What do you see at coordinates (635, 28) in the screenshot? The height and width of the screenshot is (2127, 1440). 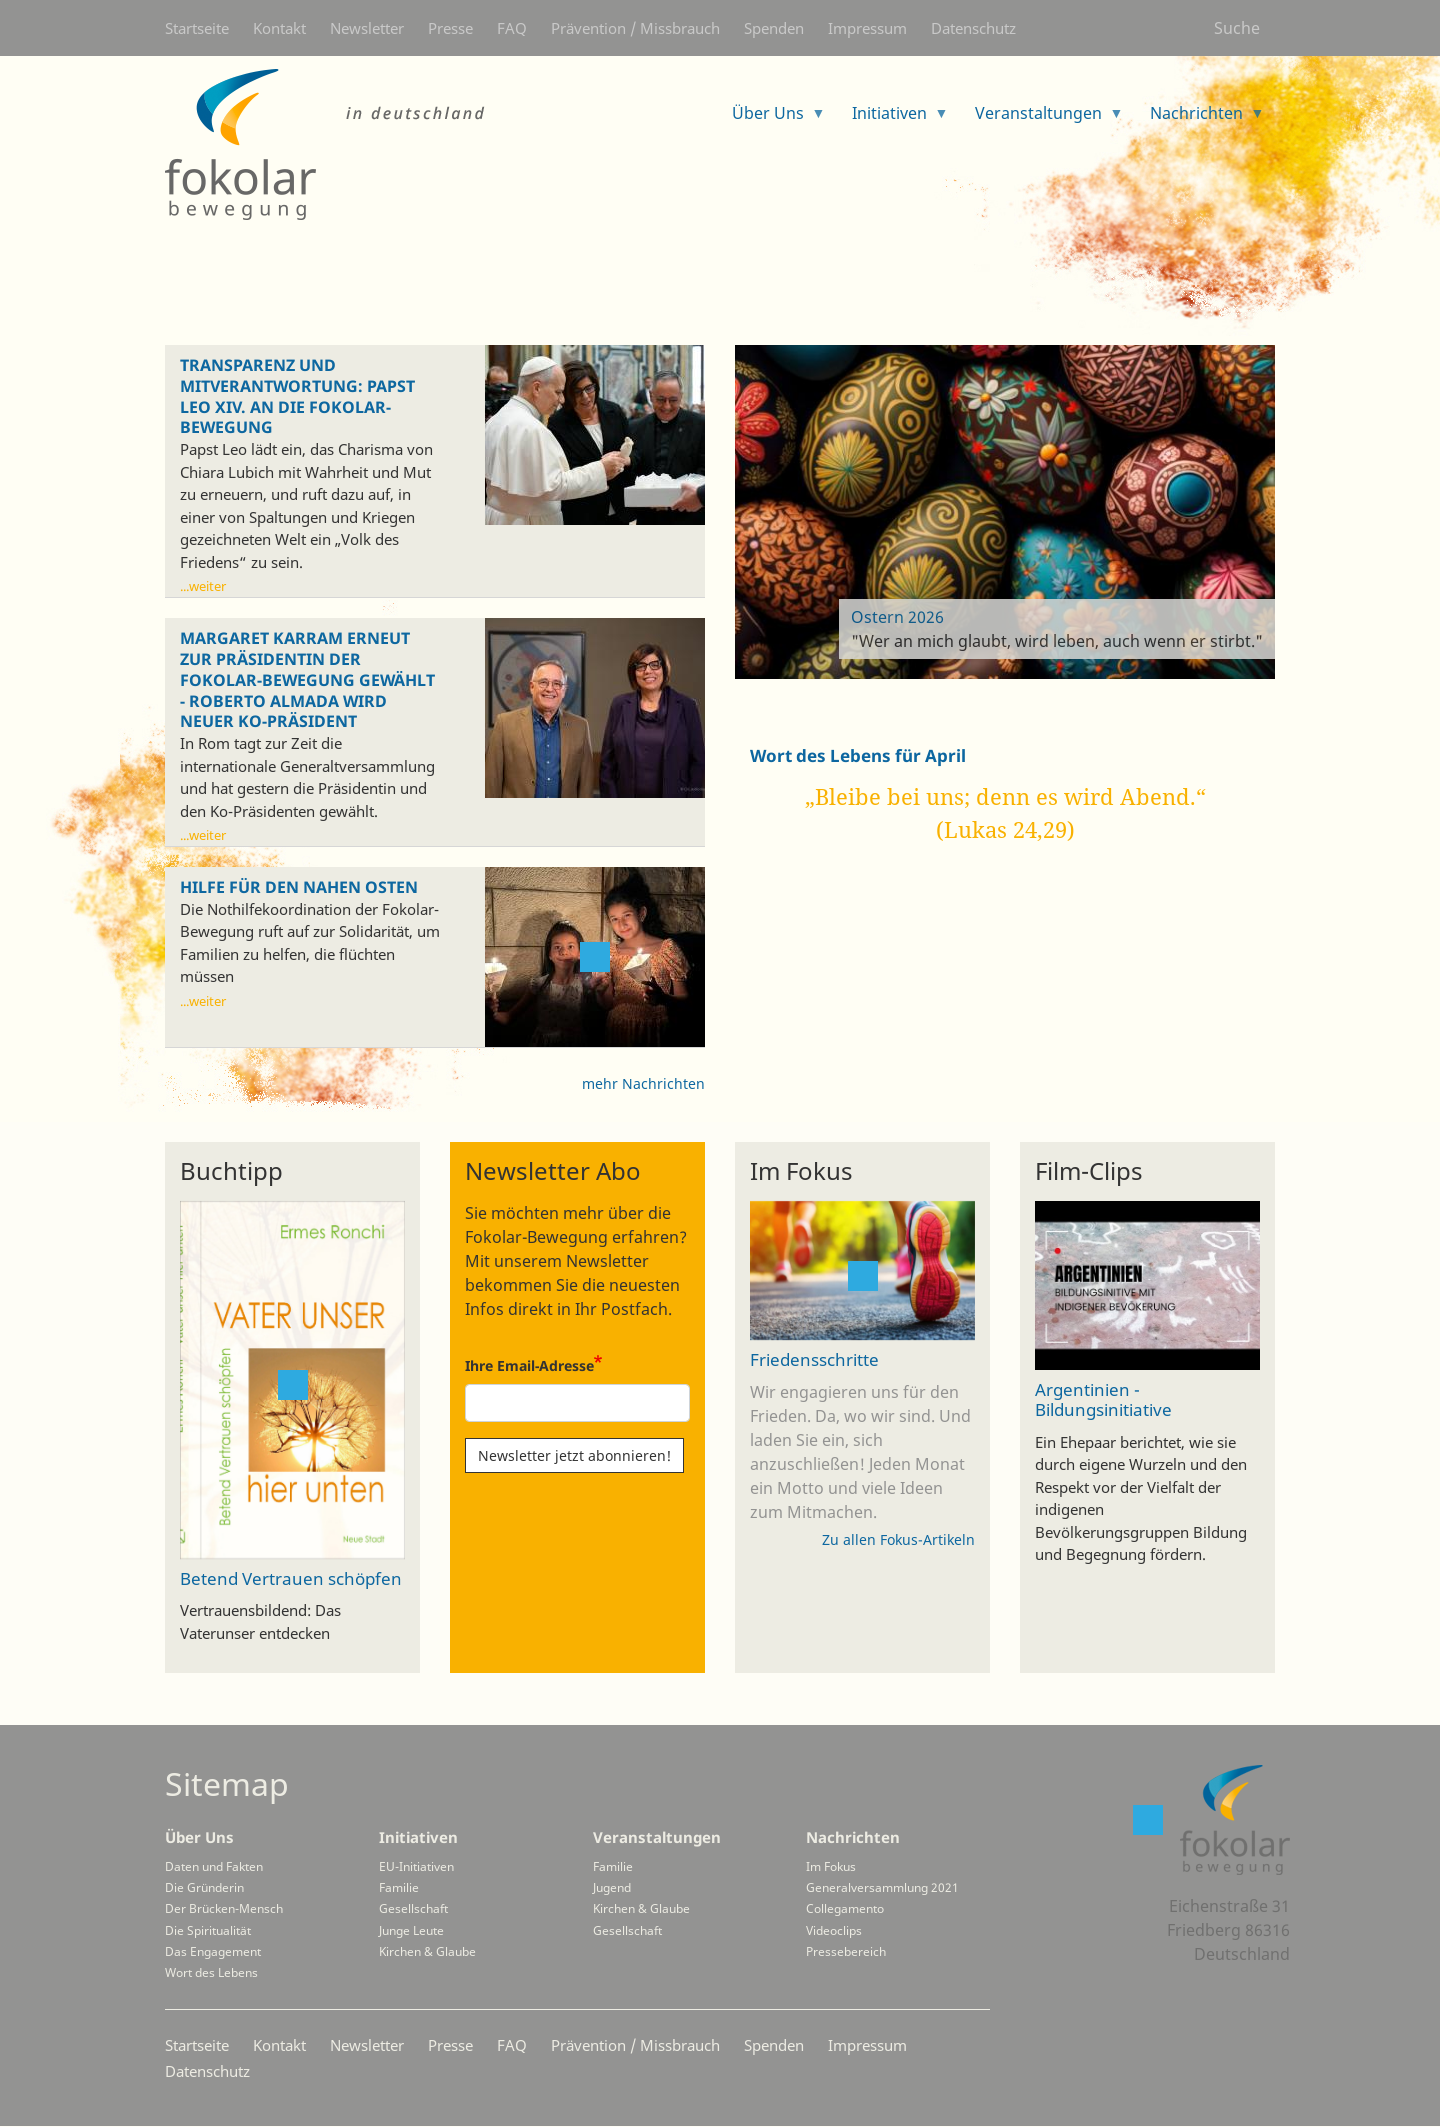 I see `Prävention / Missbrauch` at bounding box center [635, 28].